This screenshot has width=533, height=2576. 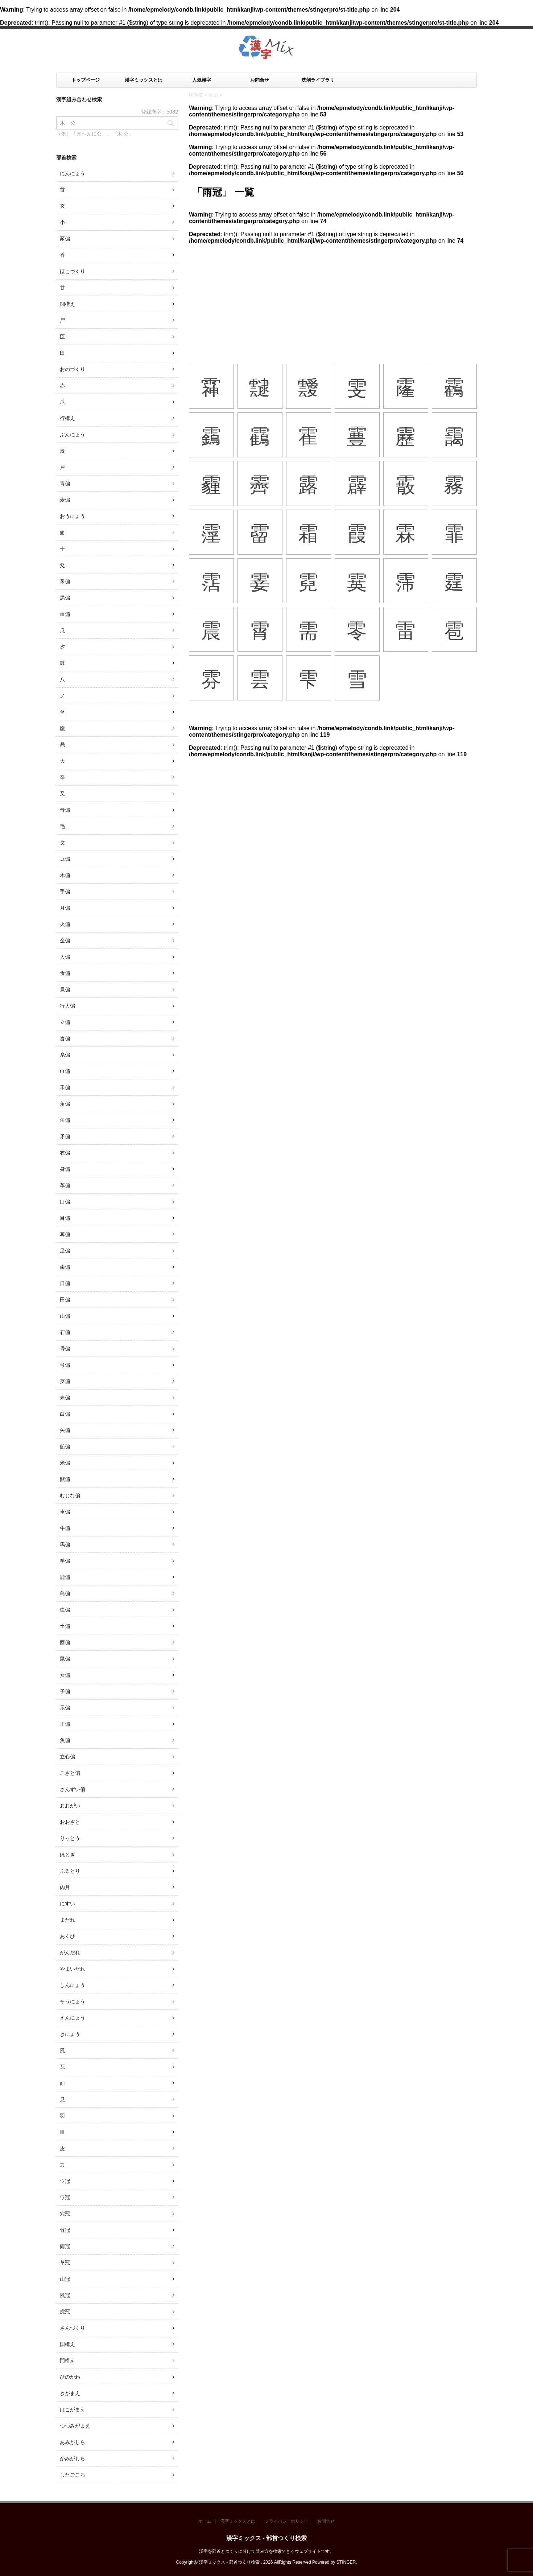 What do you see at coordinates (70, 1773) in the screenshot?
I see `こざと偏` at bounding box center [70, 1773].